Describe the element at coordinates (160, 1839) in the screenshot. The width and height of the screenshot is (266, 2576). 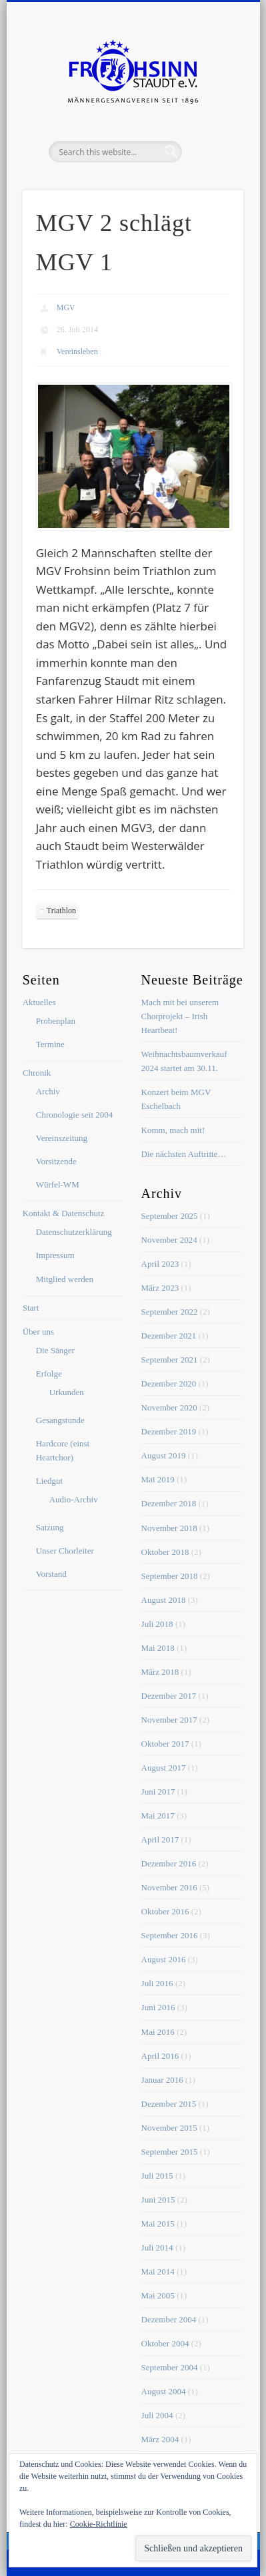
I see `April 2017` at that location.